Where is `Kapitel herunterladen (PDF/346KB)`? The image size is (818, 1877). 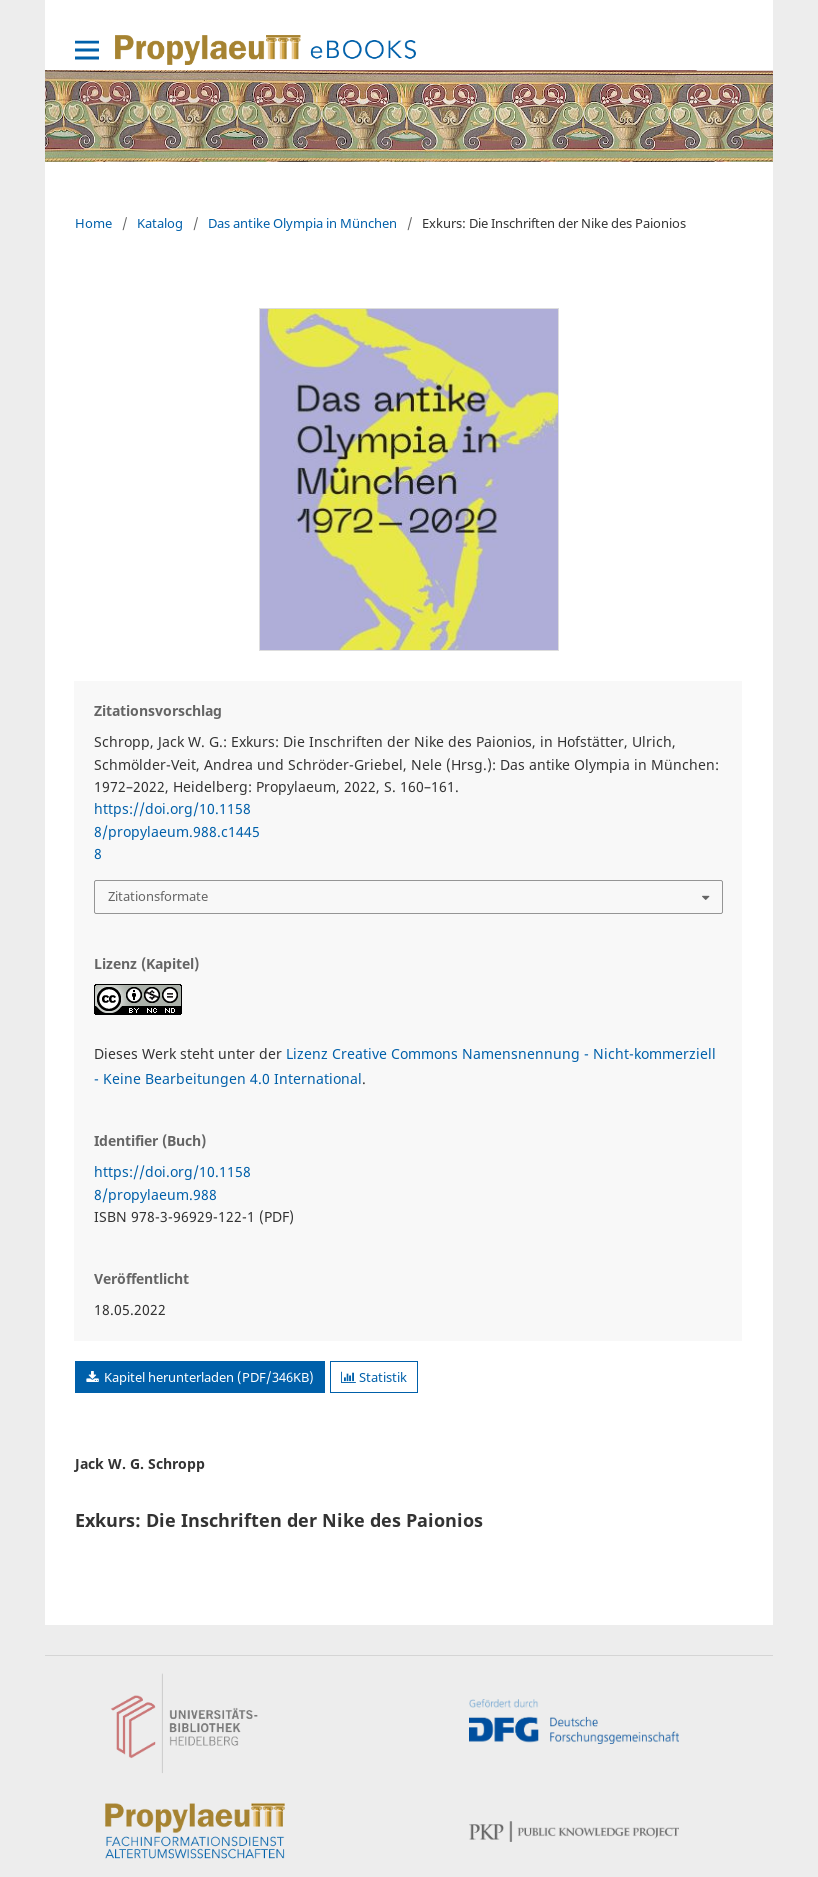 Kapitel herunterladen (PDF/346KB) is located at coordinates (207, 1377).